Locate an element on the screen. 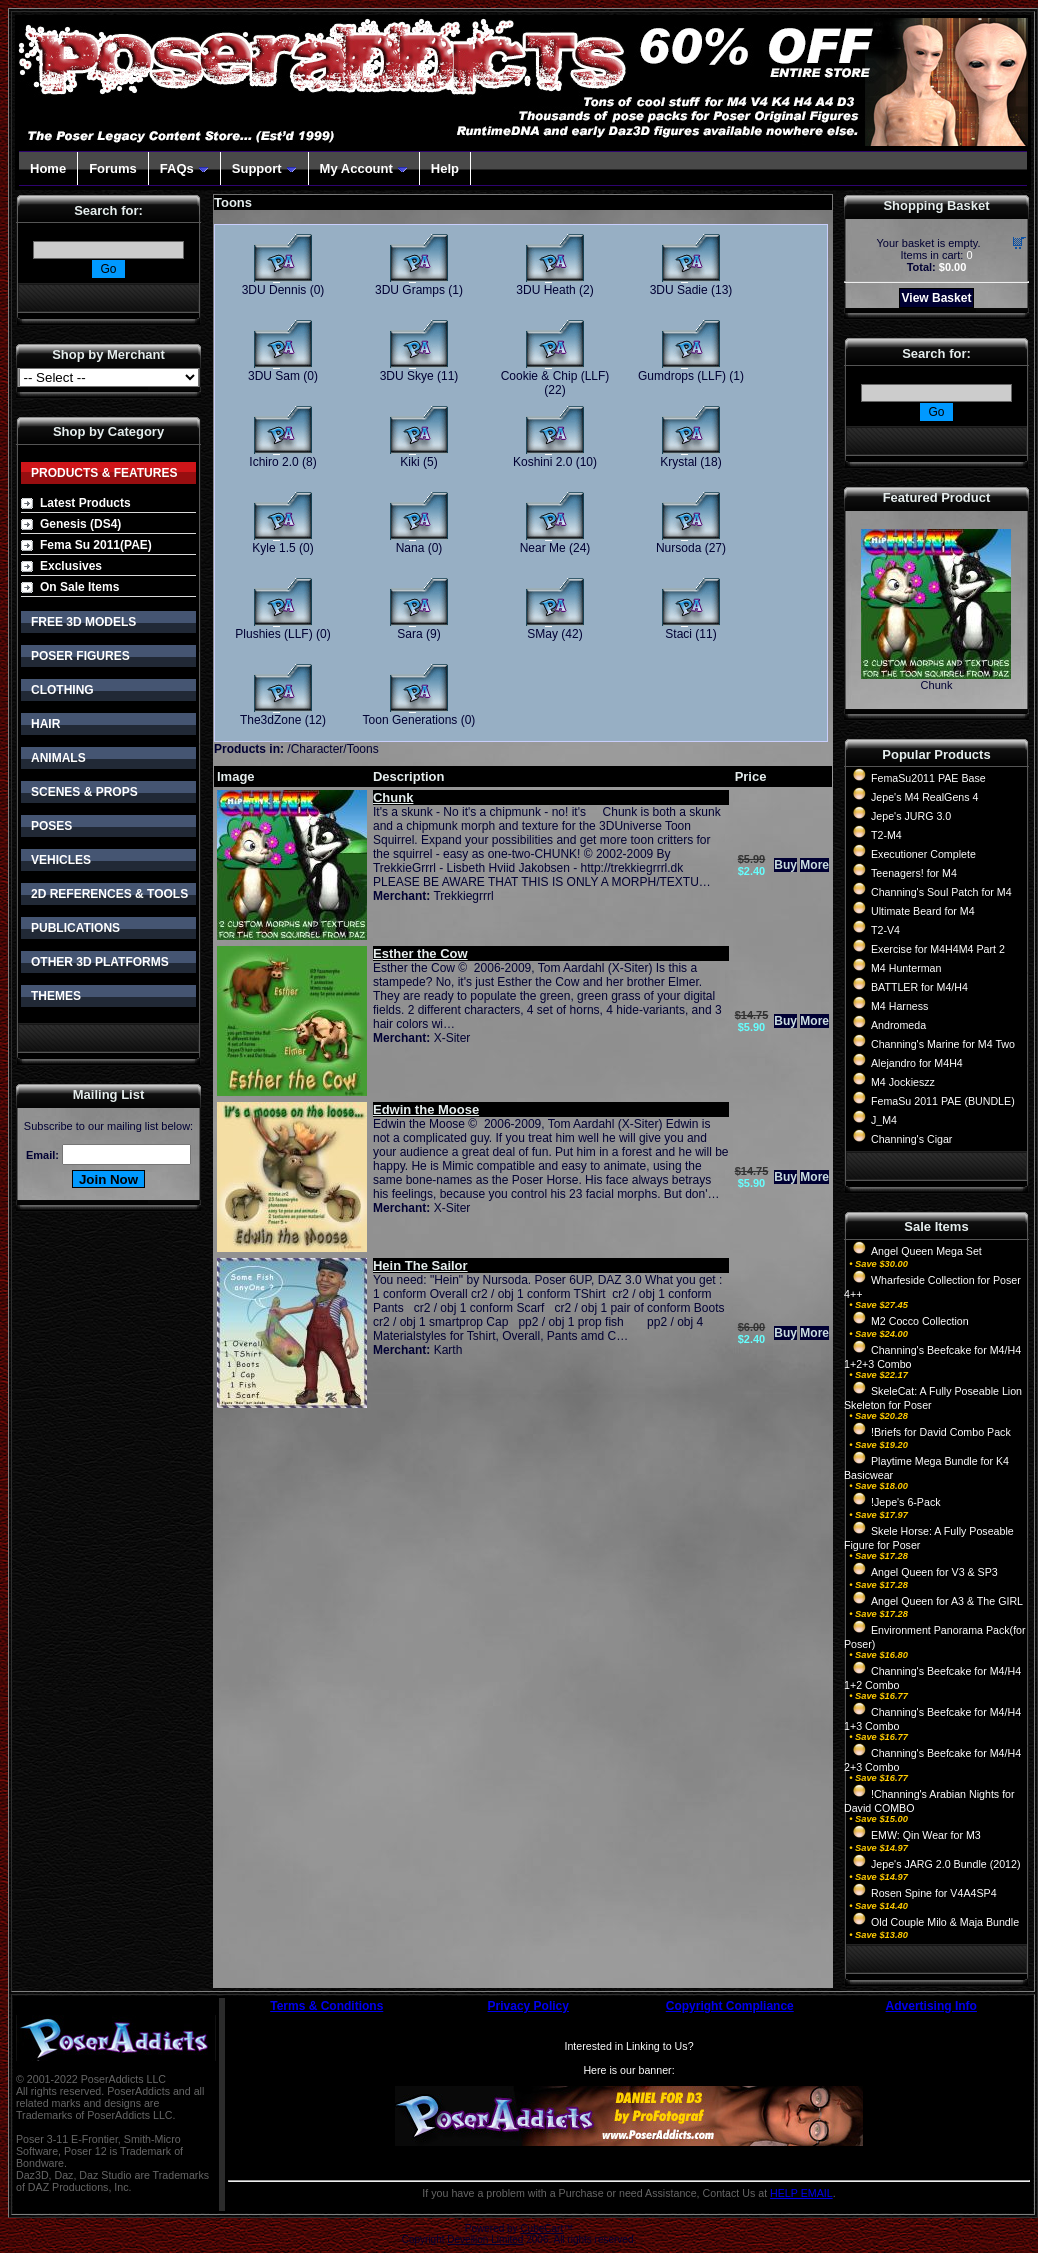 Image resolution: width=1038 pixels, height=2253 pixels. Support is located at coordinates (264, 168).